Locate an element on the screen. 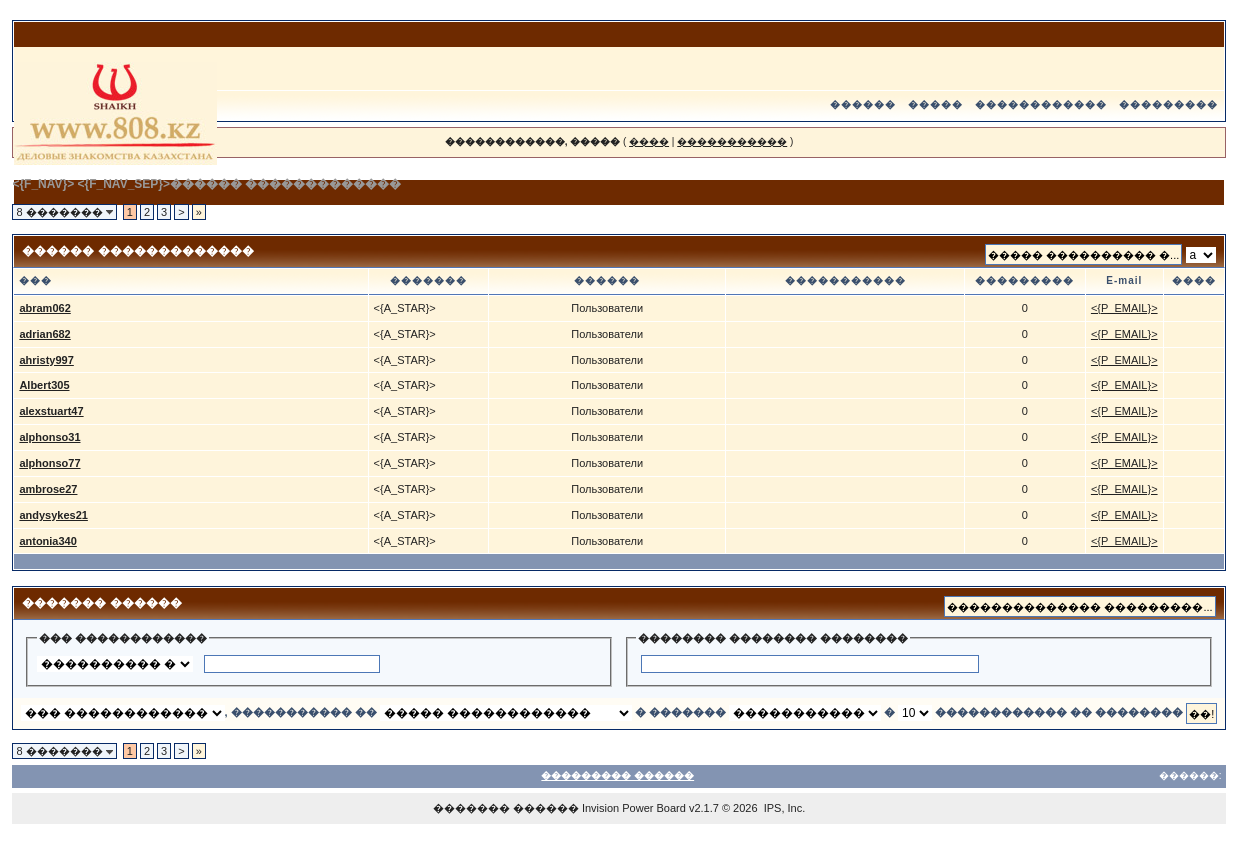 This screenshot has width=1238, height=844. ��������� is located at coordinates (1168, 104).